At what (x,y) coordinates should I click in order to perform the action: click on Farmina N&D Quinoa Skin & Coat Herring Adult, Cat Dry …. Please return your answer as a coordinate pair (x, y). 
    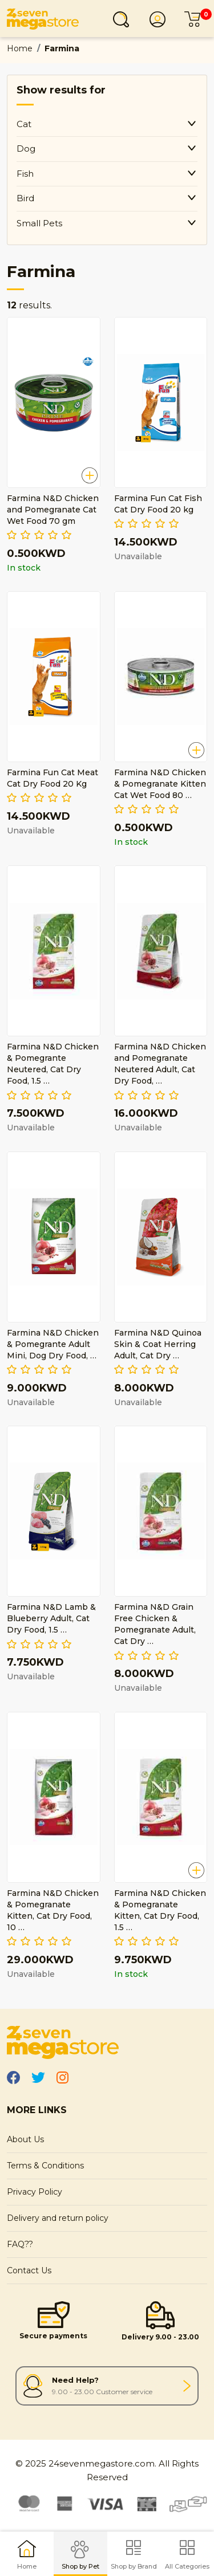
    Looking at the image, I should click on (157, 1344).